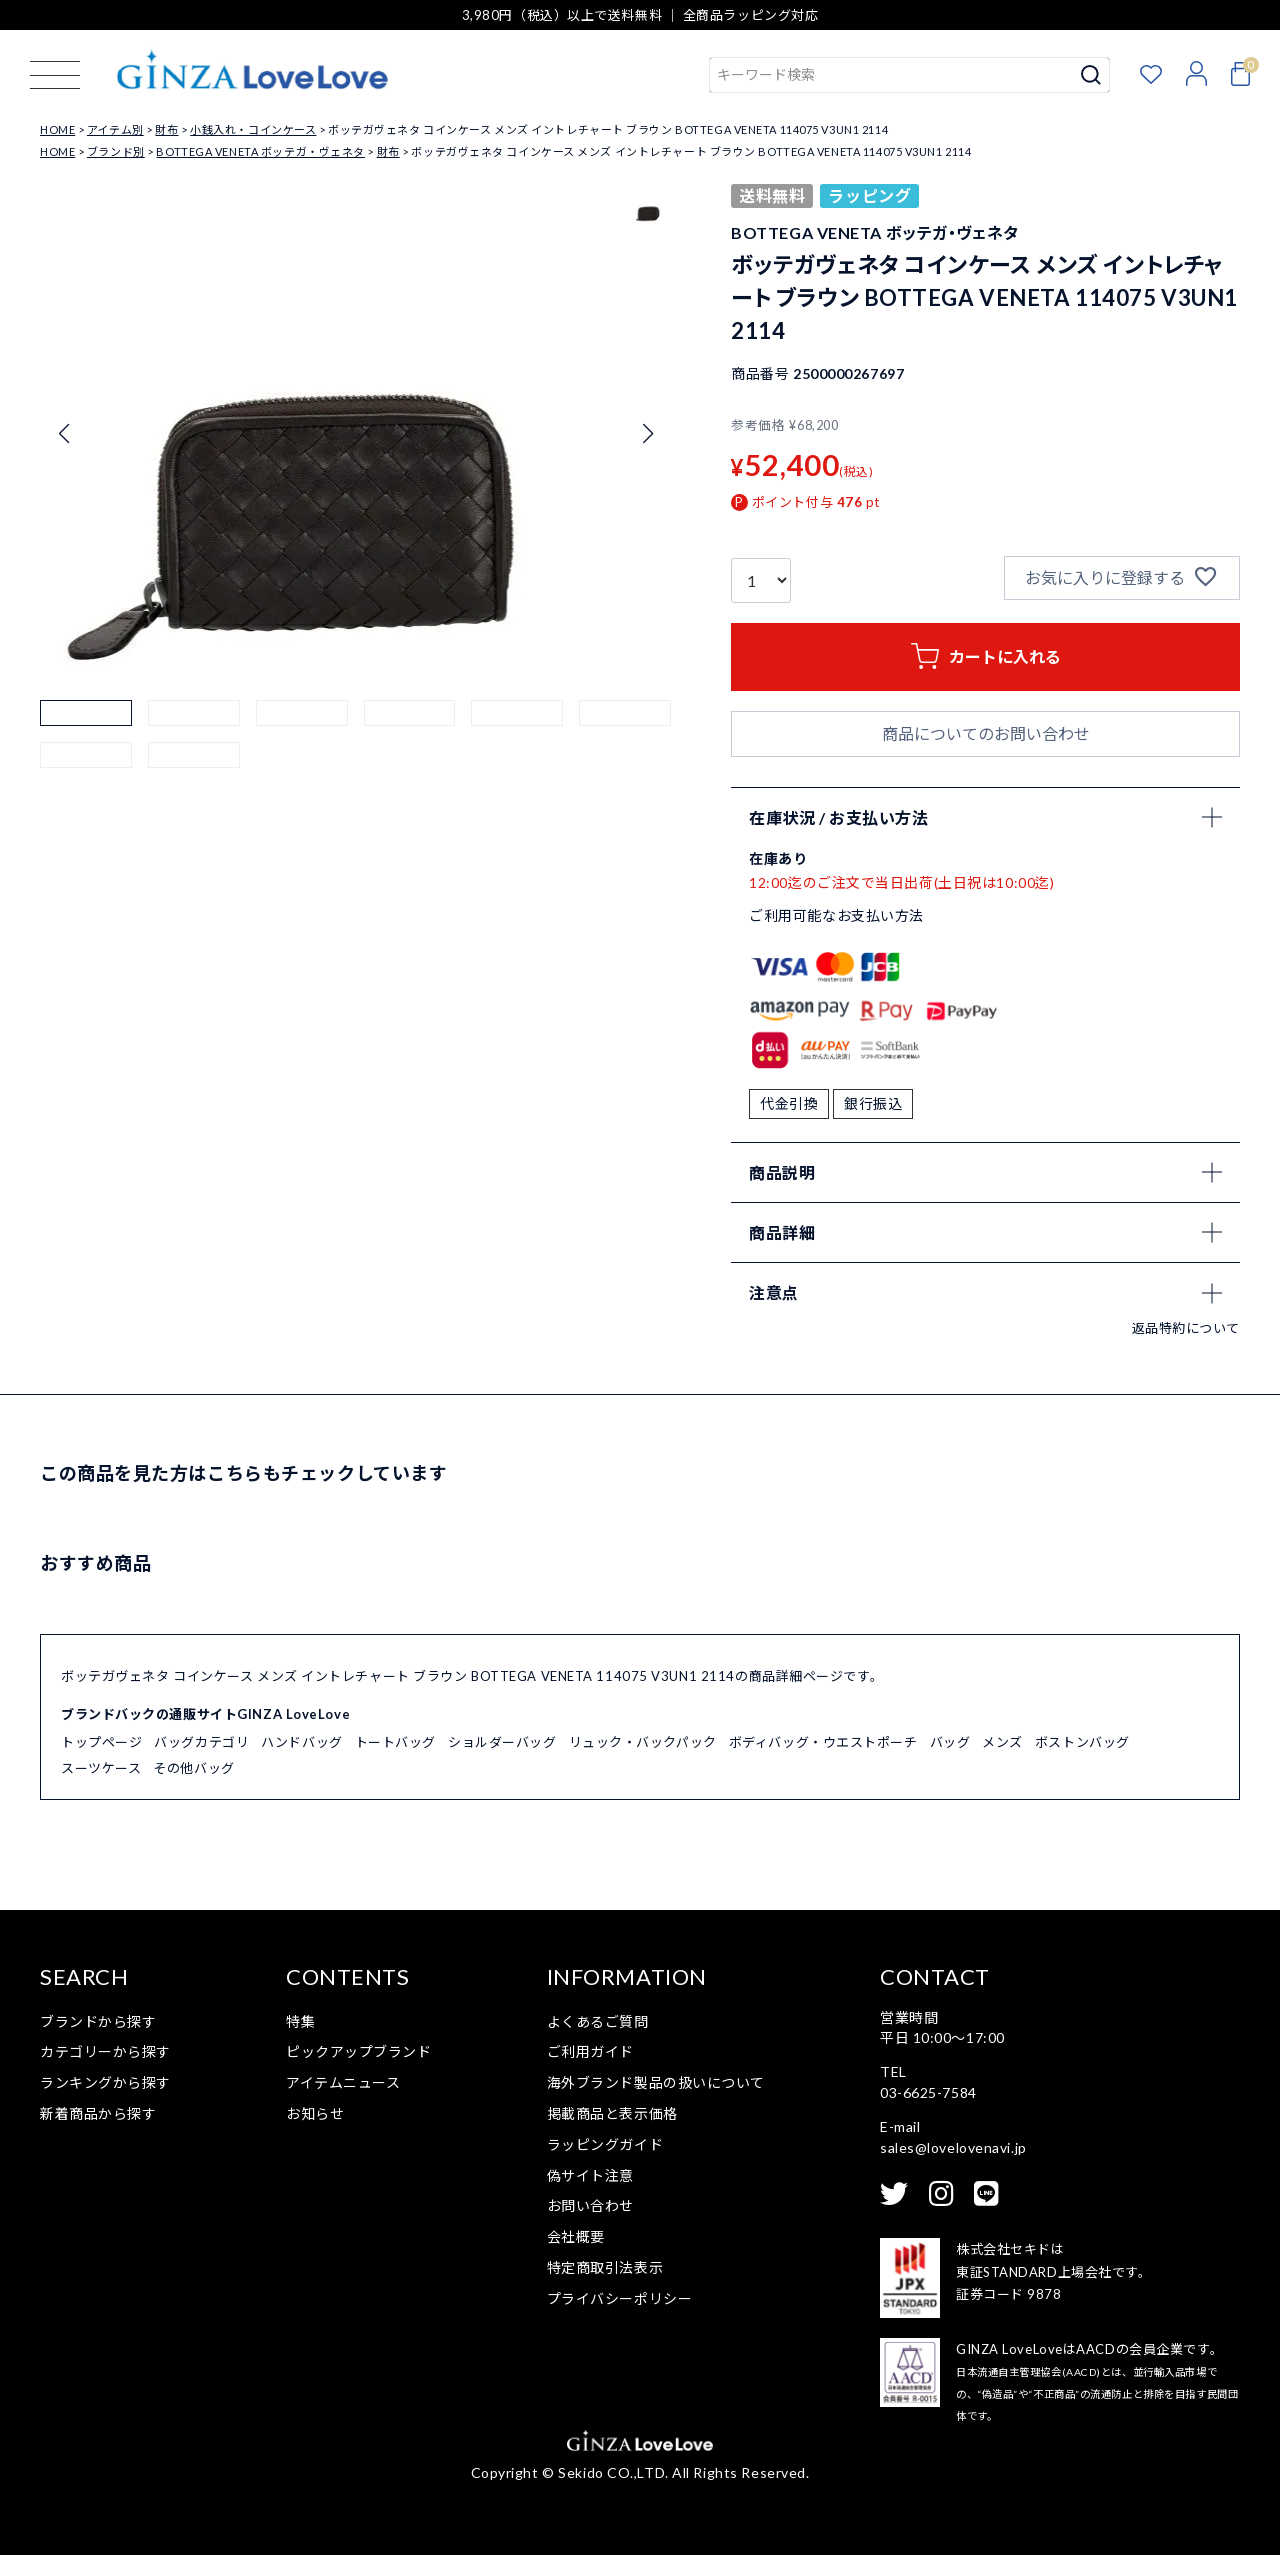 This screenshot has width=1280, height=2555. Describe the element at coordinates (193, 1768) in the screenshot. I see `その他バッグ` at that location.